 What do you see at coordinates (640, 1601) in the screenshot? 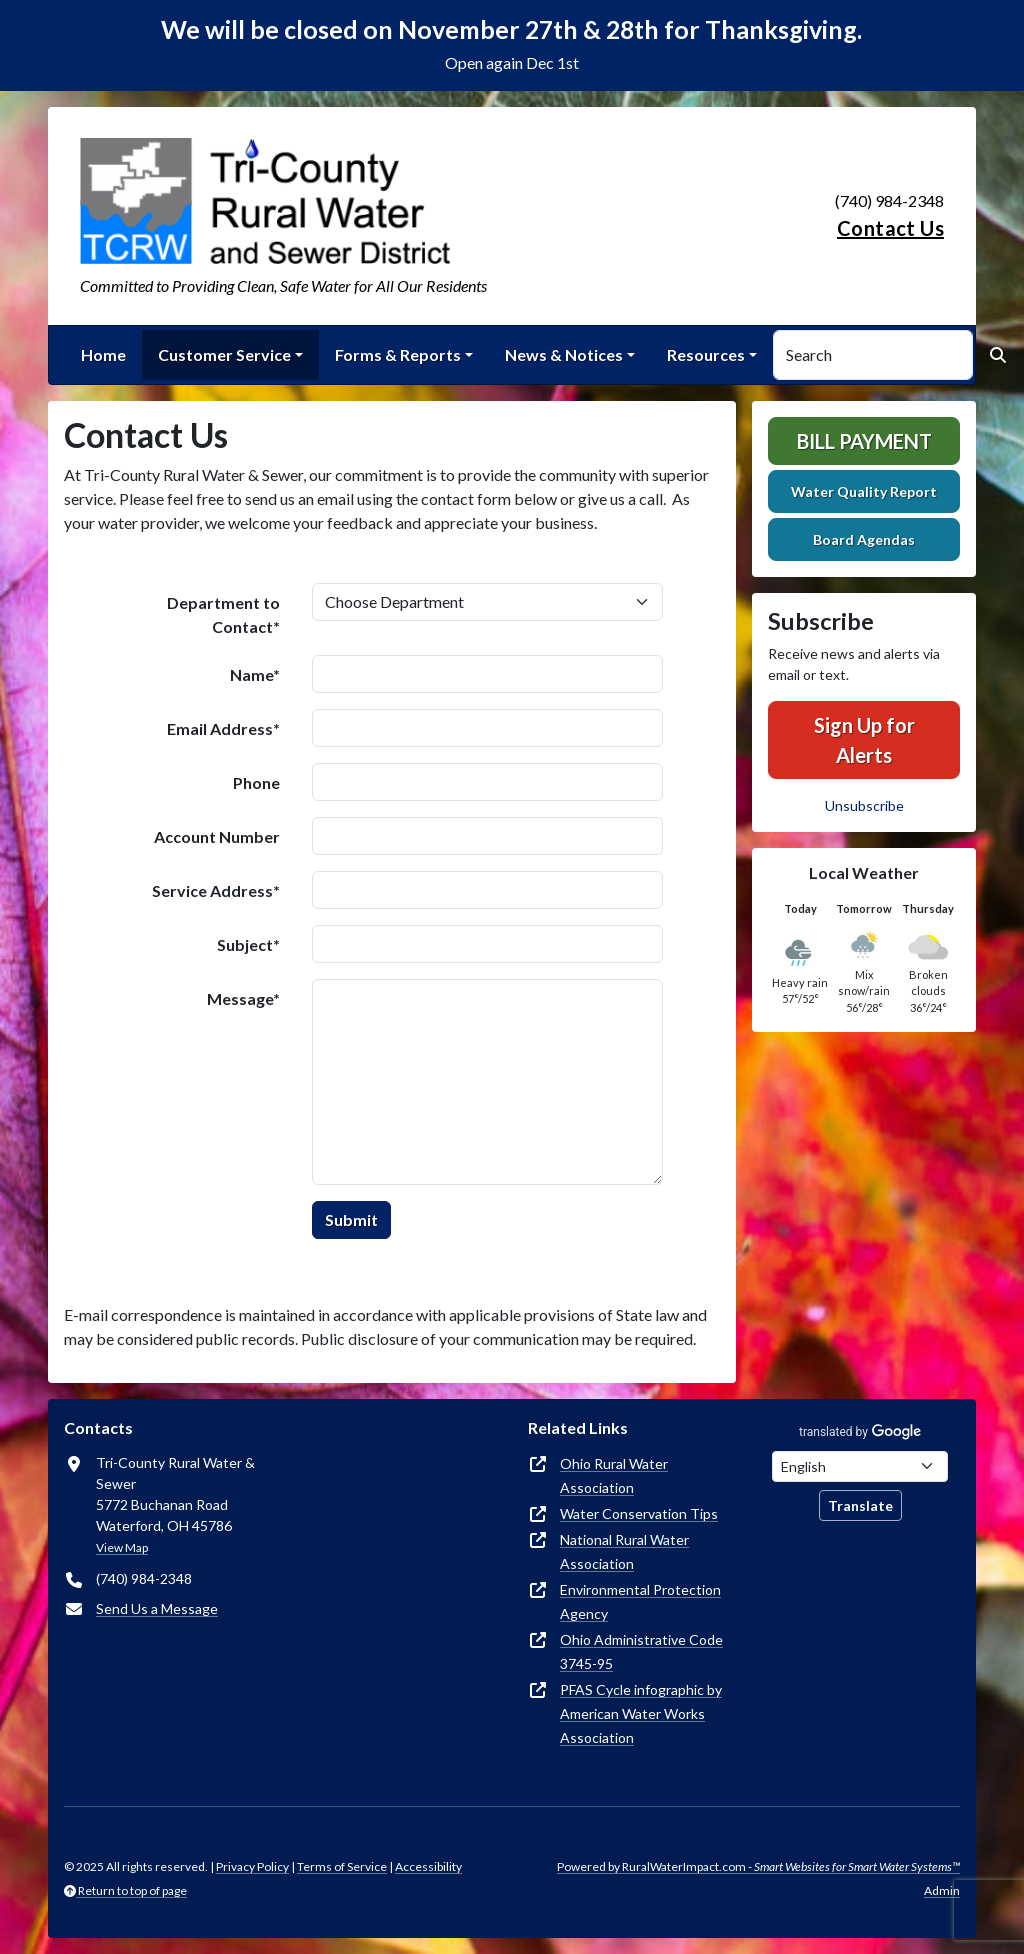
I see `Environmental Protection Agency` at bounding box center [640, 1601].